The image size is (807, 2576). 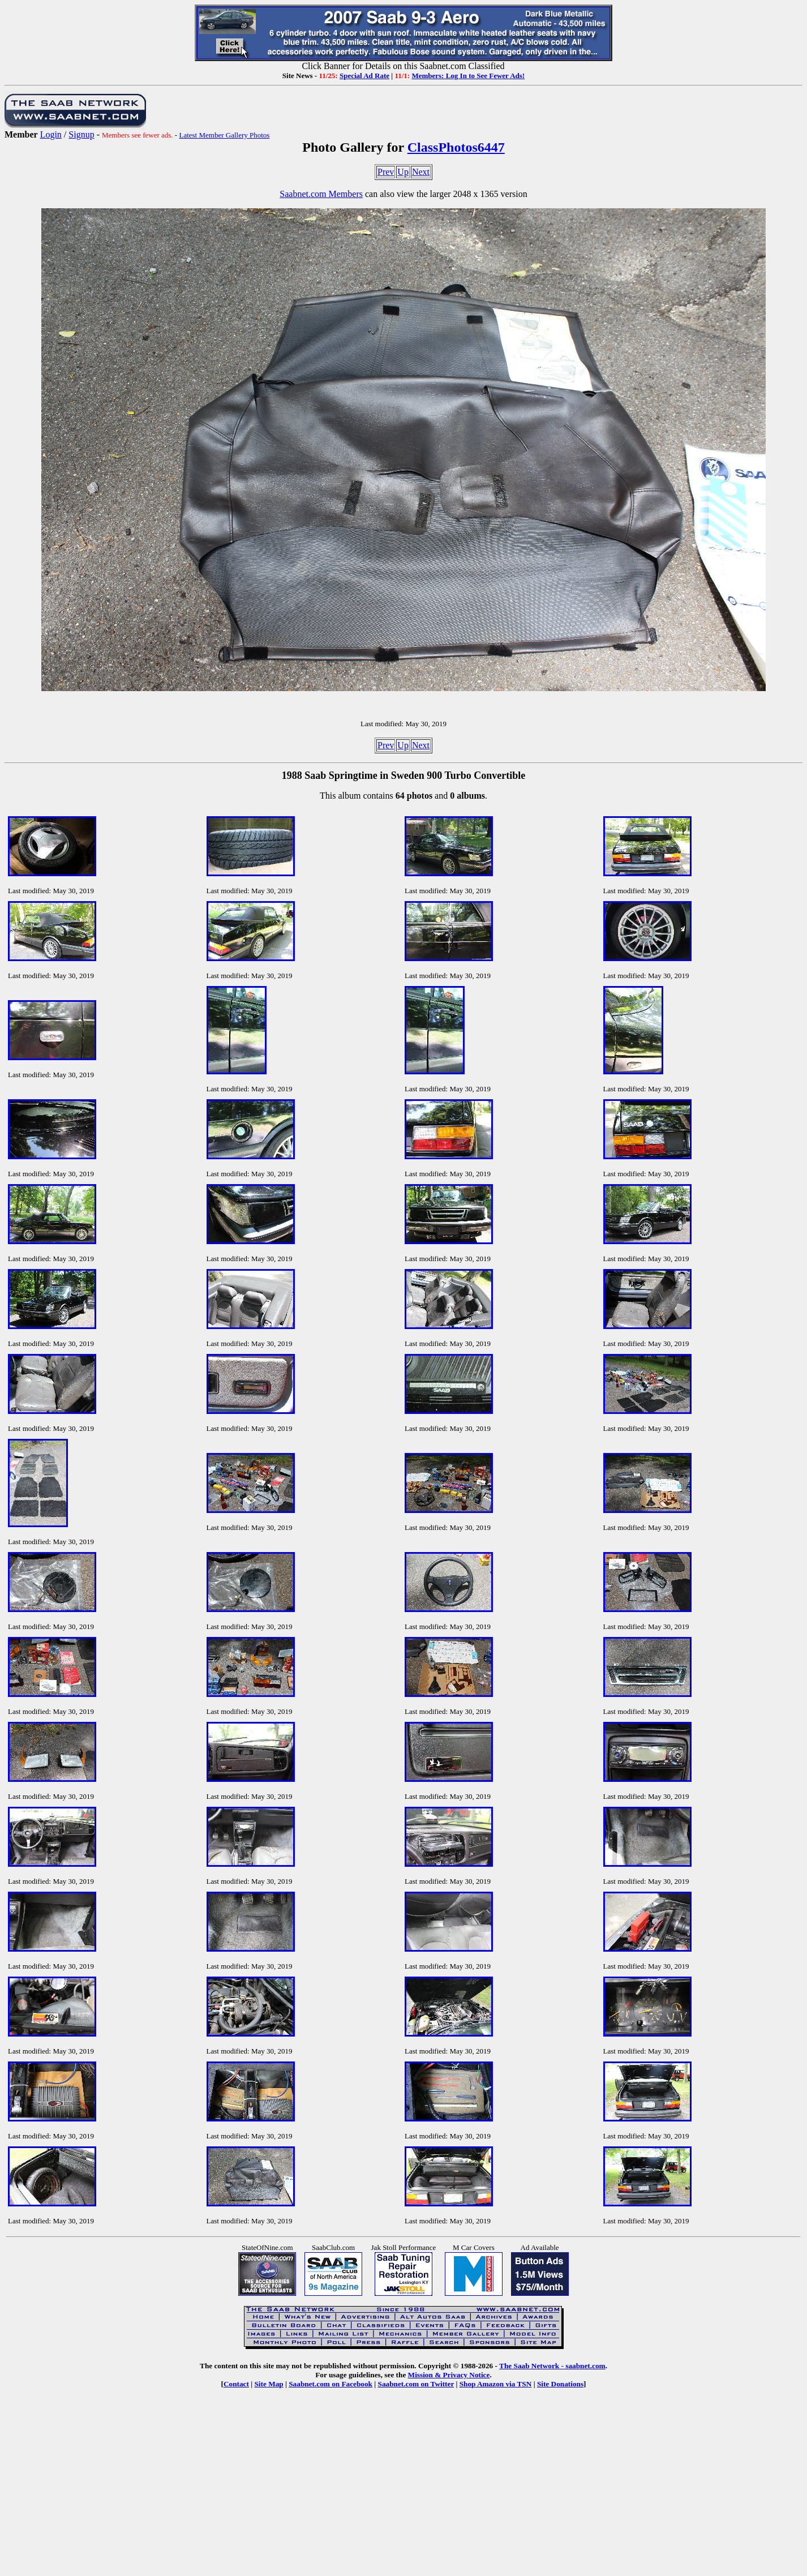 What do you see at coordinates (496, 2384) in the screenshot?
I see `Shop Amazon via TSN` at bounding box center [496, 2384].